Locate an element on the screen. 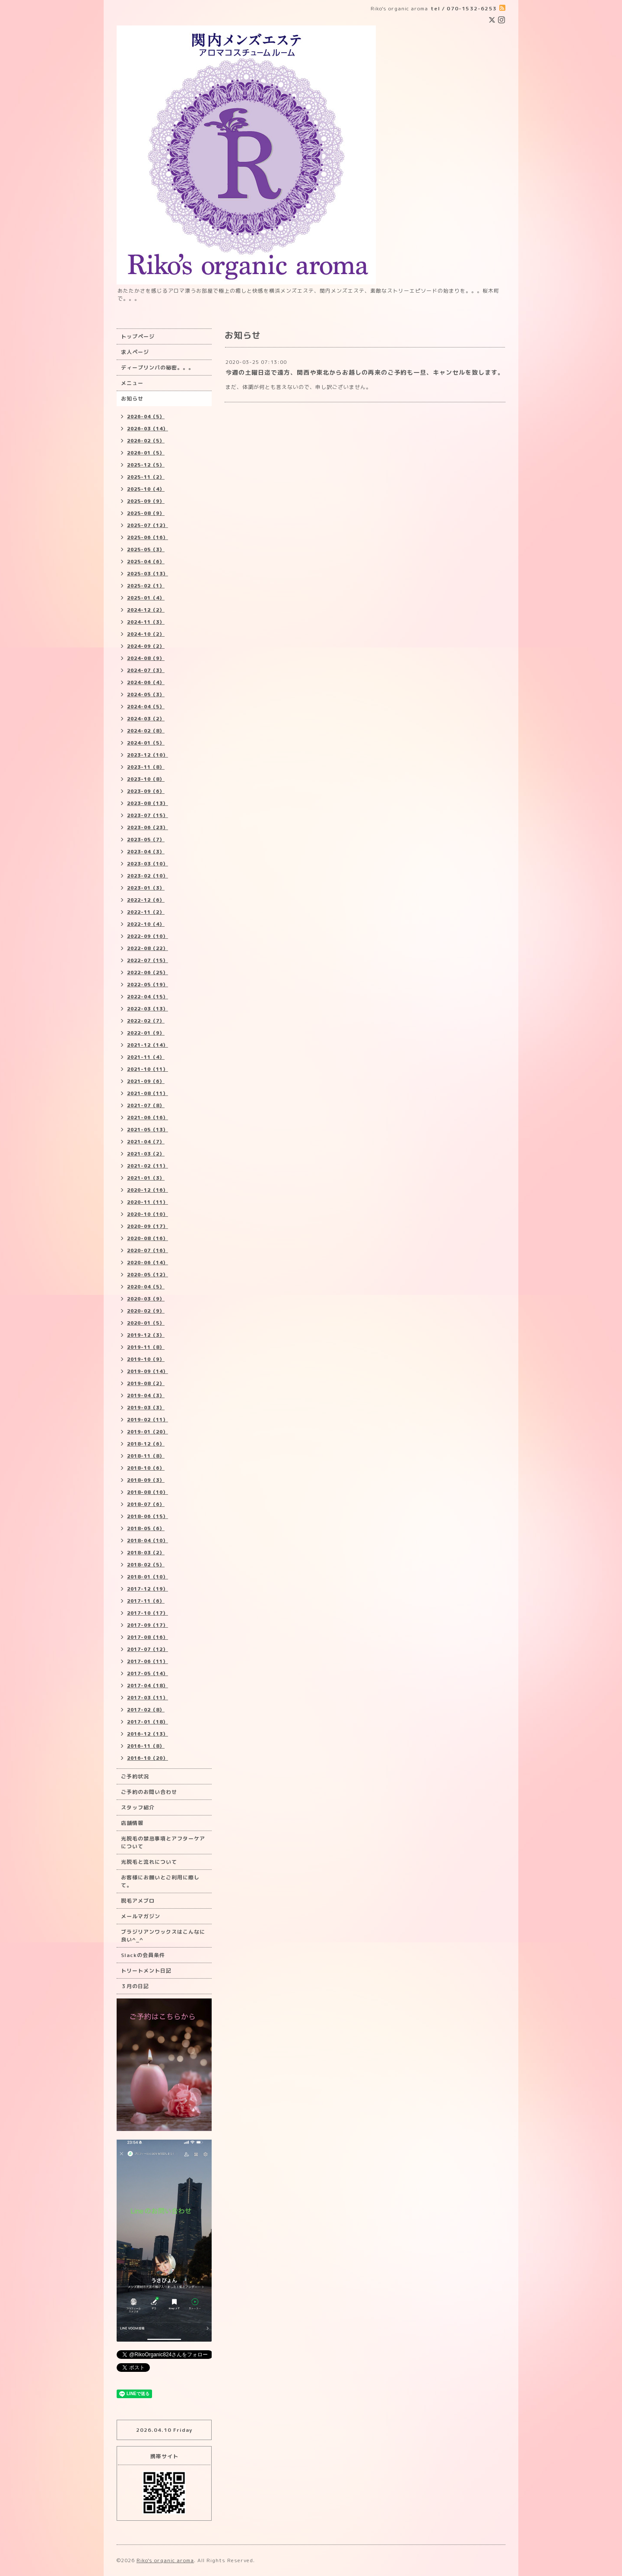 This screenshot has height=2576, width=622. 2018-03（2） is located at coordinates (146, 1552).